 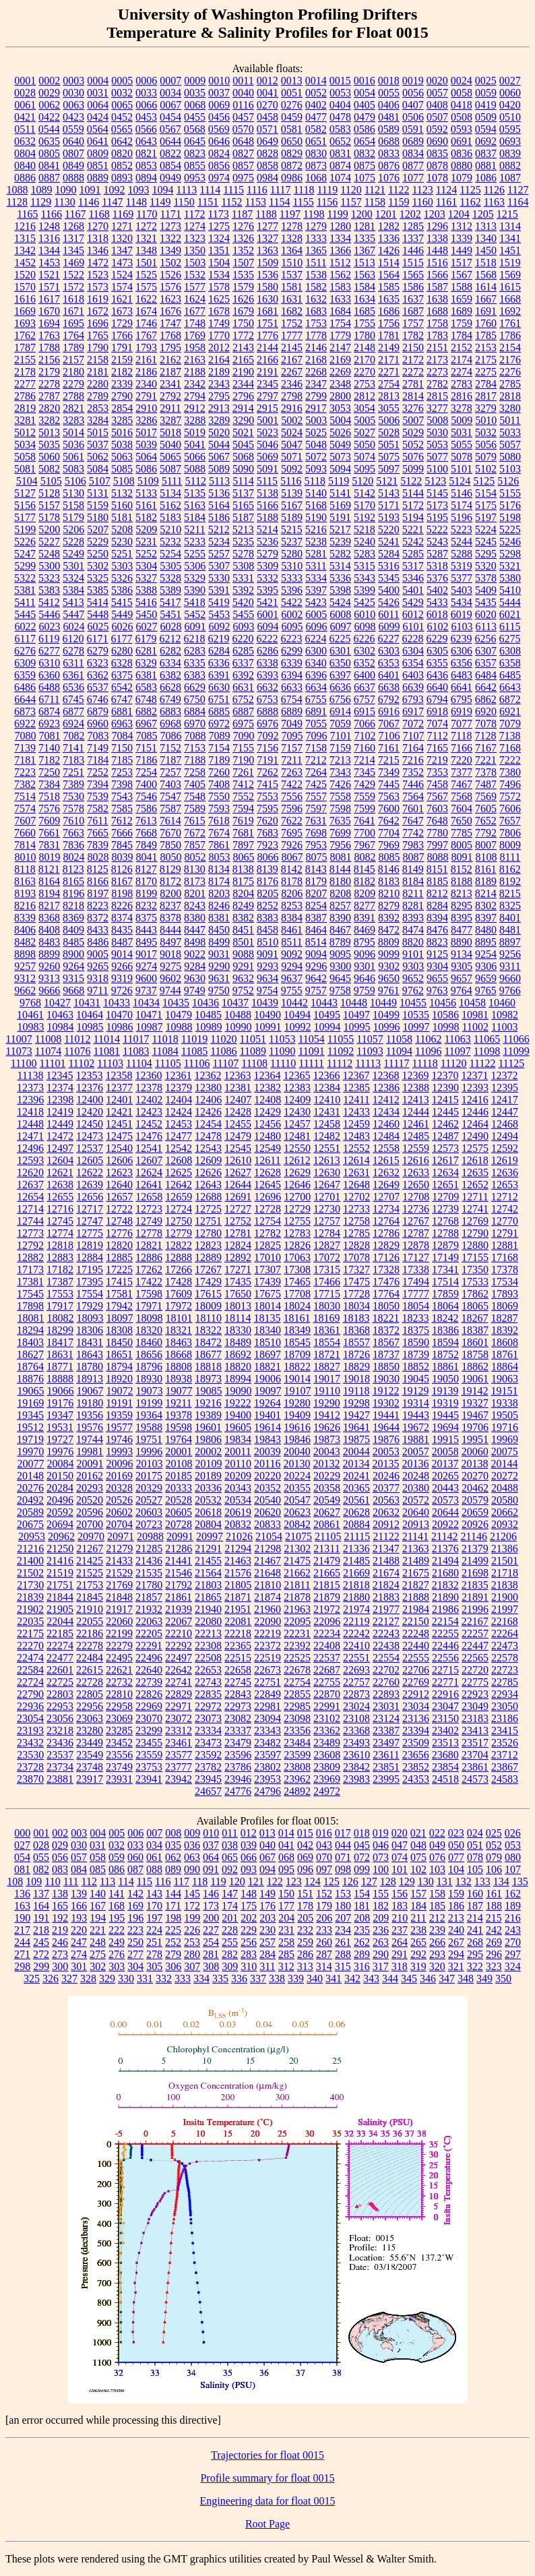 What do you see at coordinates (470, 189) in the screenshot?
I see `1125` at bounding box center [470, 189].